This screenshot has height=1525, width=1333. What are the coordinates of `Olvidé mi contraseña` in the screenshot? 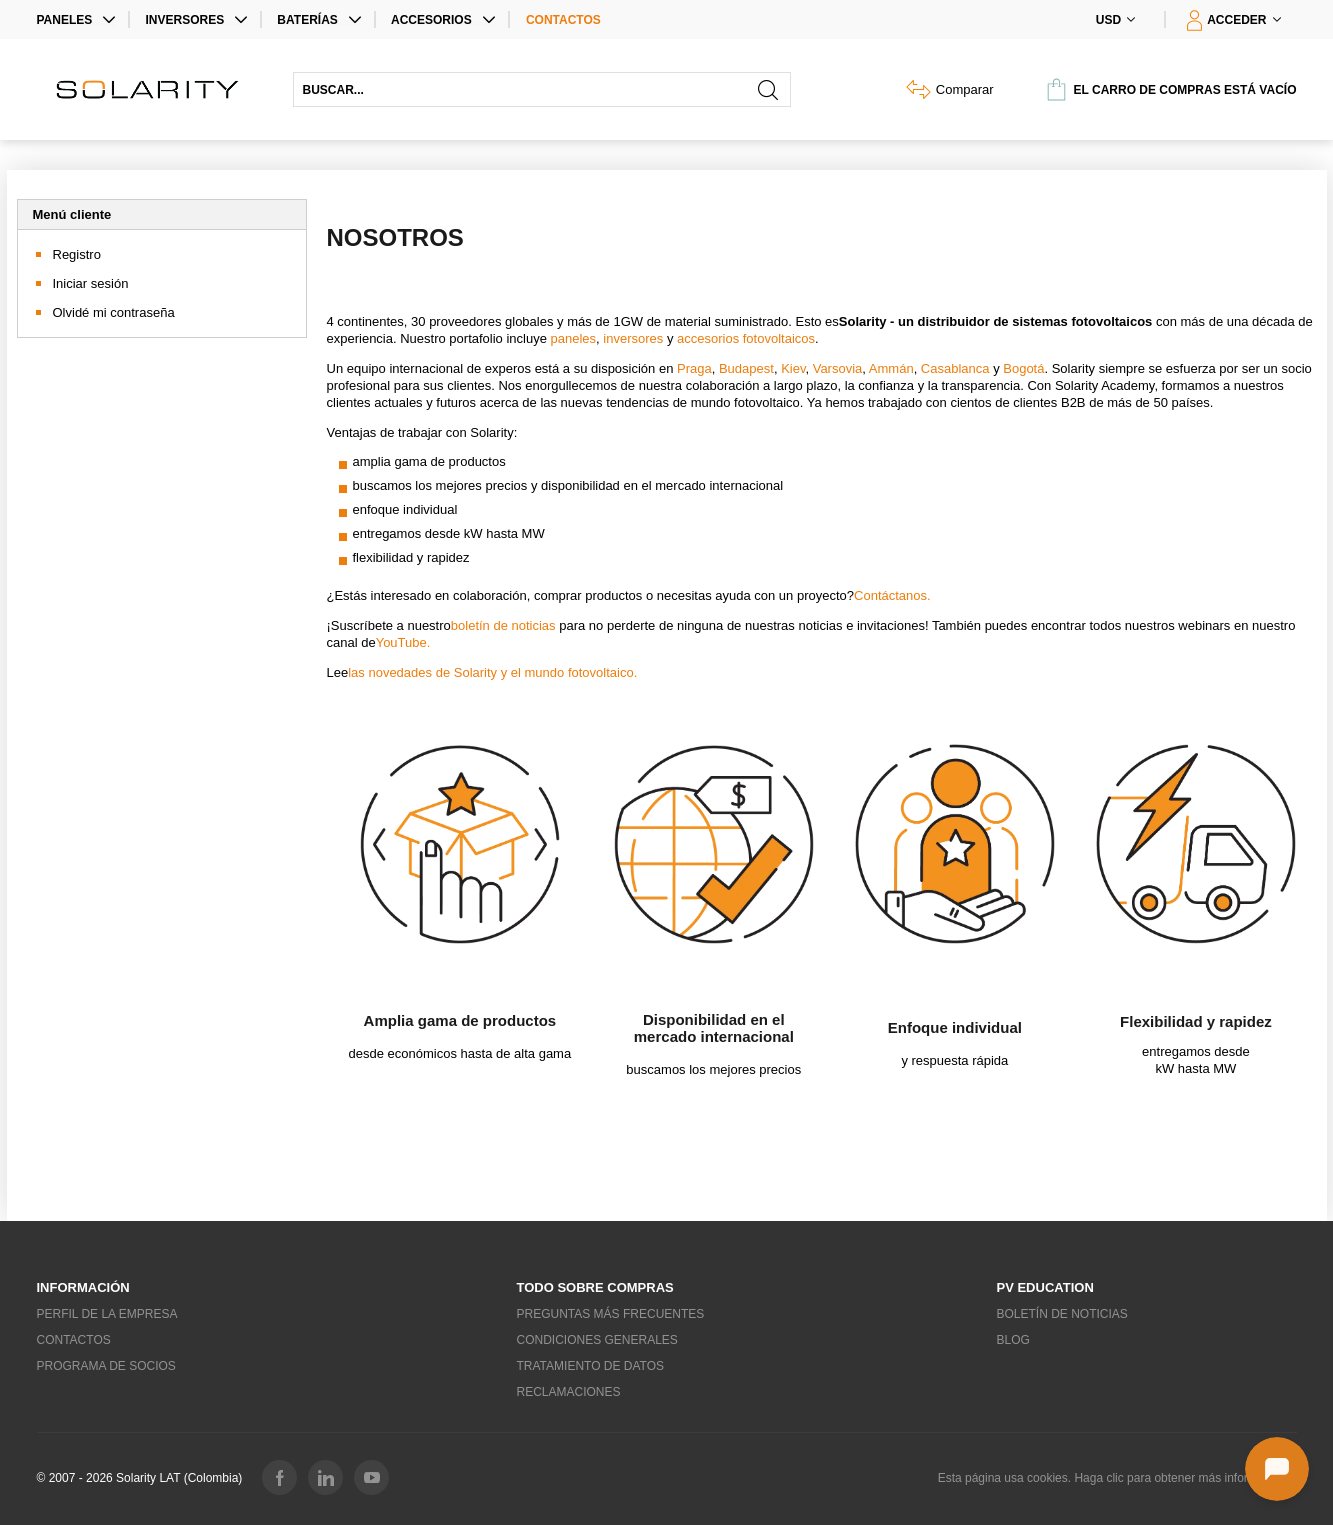 It's located at (114, 312).